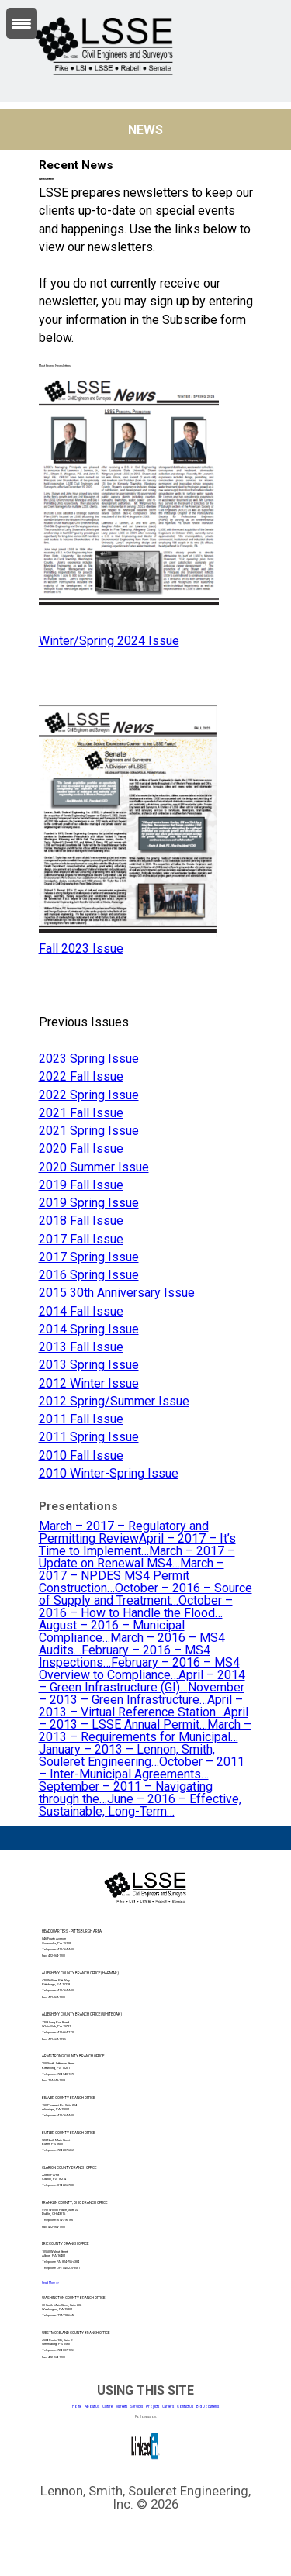 The image size is (291, 2576). What do you see at coordinates (89, 1364) in the screenshot?
I see `2013 Spring Issue` at bounding box center [89, 1364].